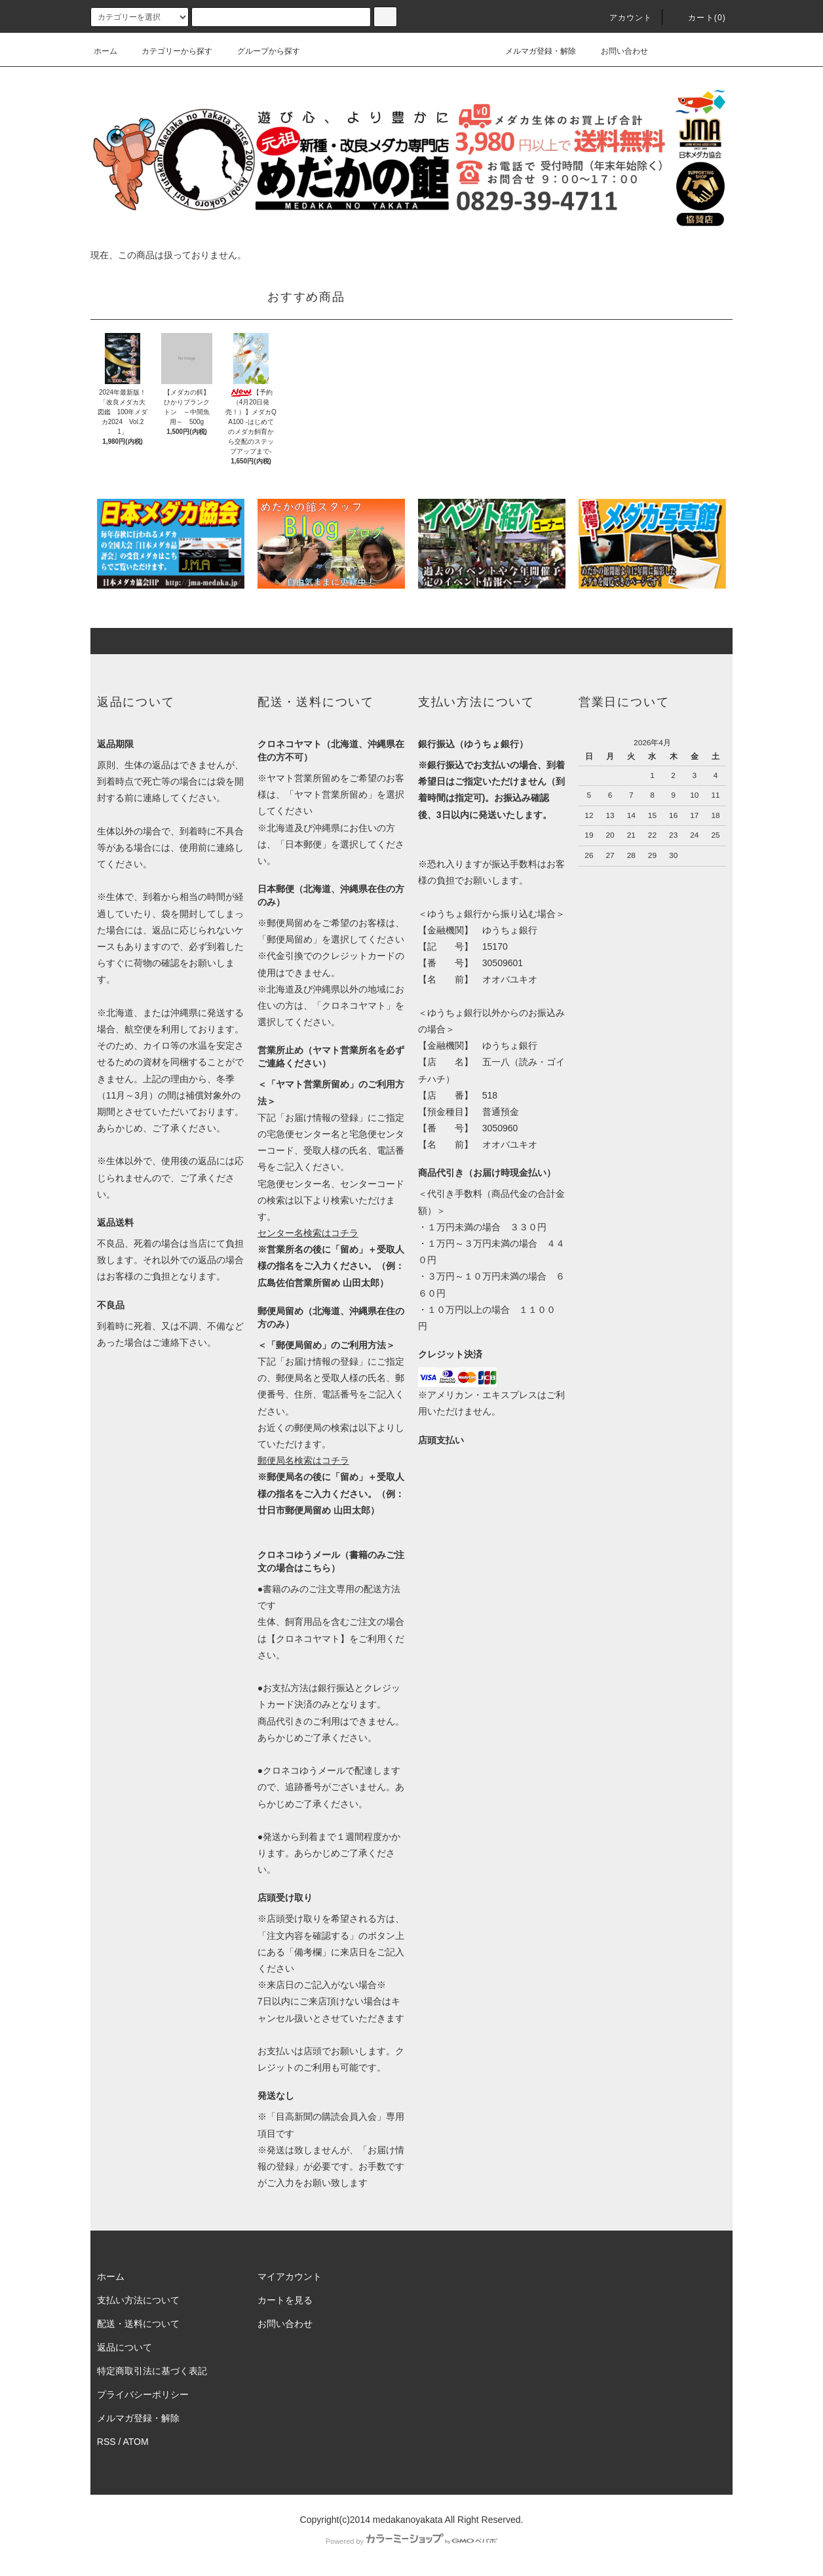  What do you see at coordinates (138, 2323) in the screenshot?
I see `配送・送料について` at bounding box center [138, 2323].